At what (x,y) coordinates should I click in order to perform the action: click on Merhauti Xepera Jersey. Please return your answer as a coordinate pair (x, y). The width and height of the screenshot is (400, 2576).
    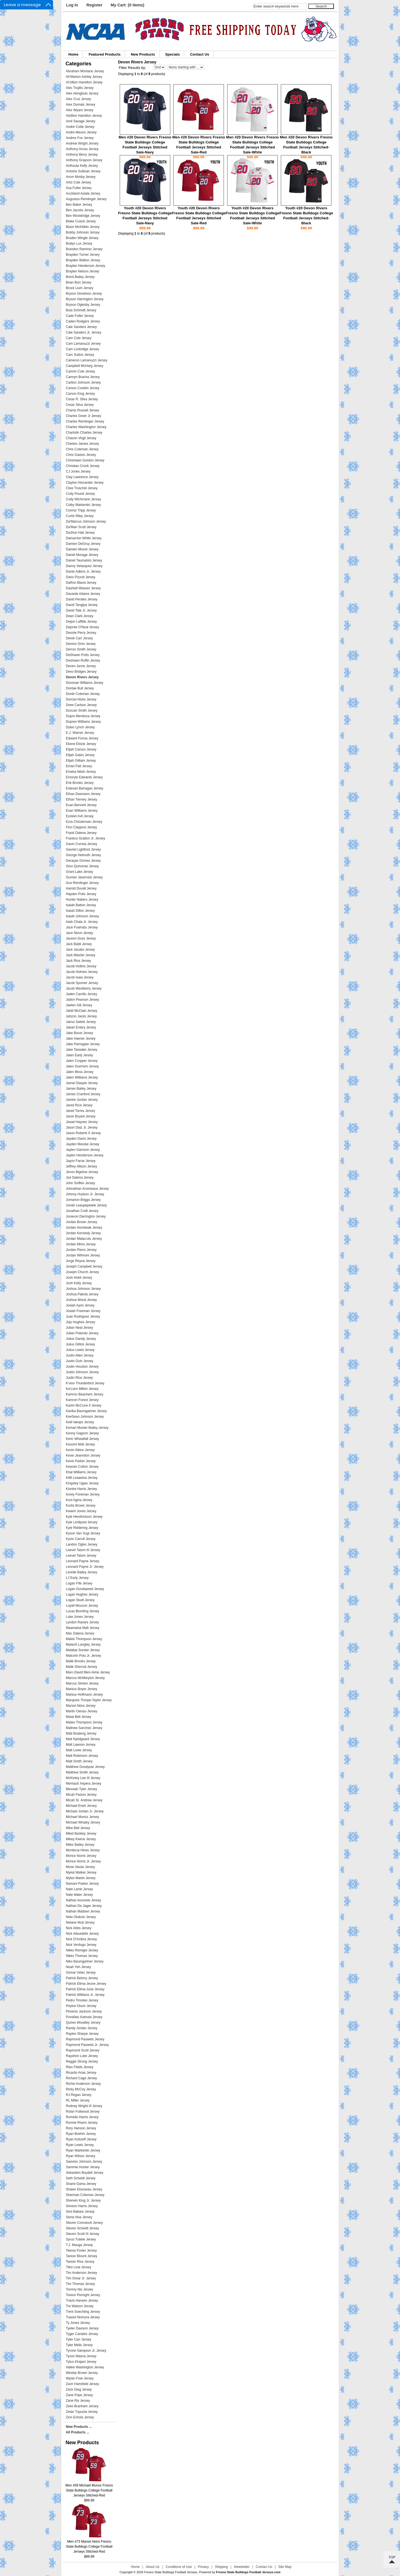
    Looking at the image, I should click on (83, 1783).